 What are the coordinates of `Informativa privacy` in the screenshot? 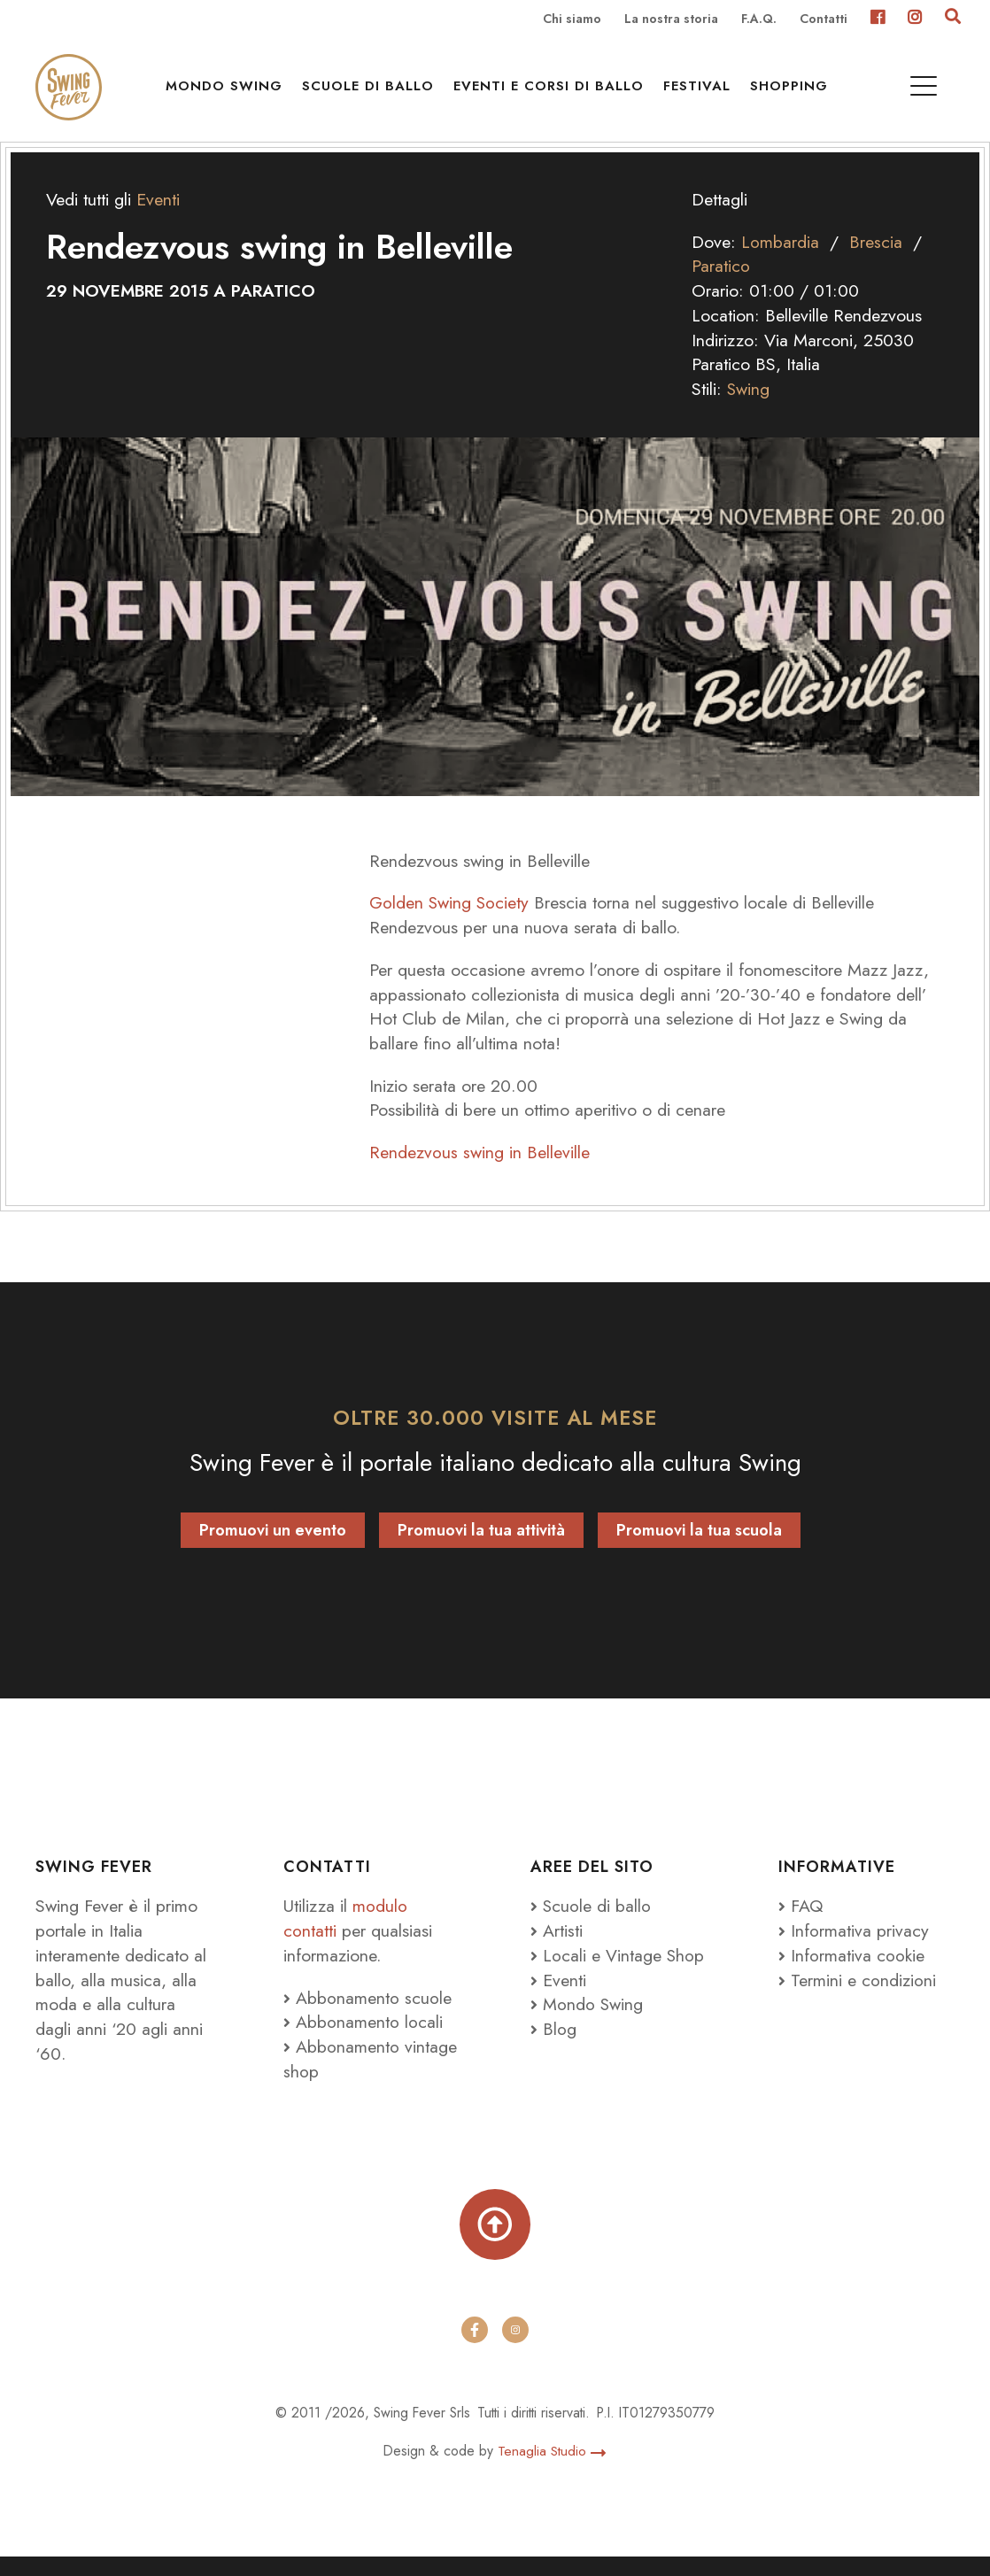 It's located at (853, 1948).